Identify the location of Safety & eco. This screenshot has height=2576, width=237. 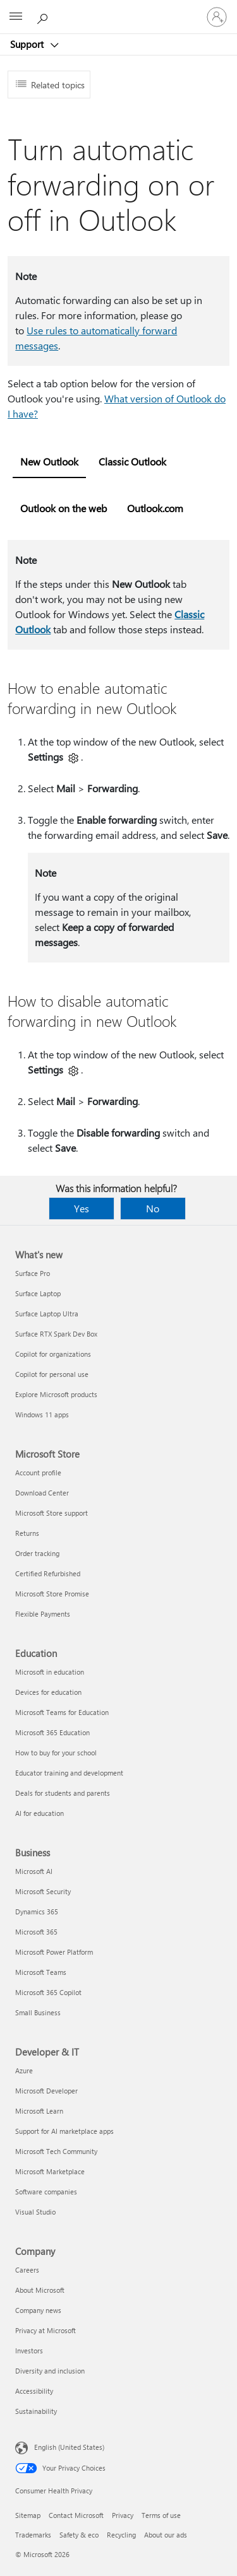
(79, 2534).